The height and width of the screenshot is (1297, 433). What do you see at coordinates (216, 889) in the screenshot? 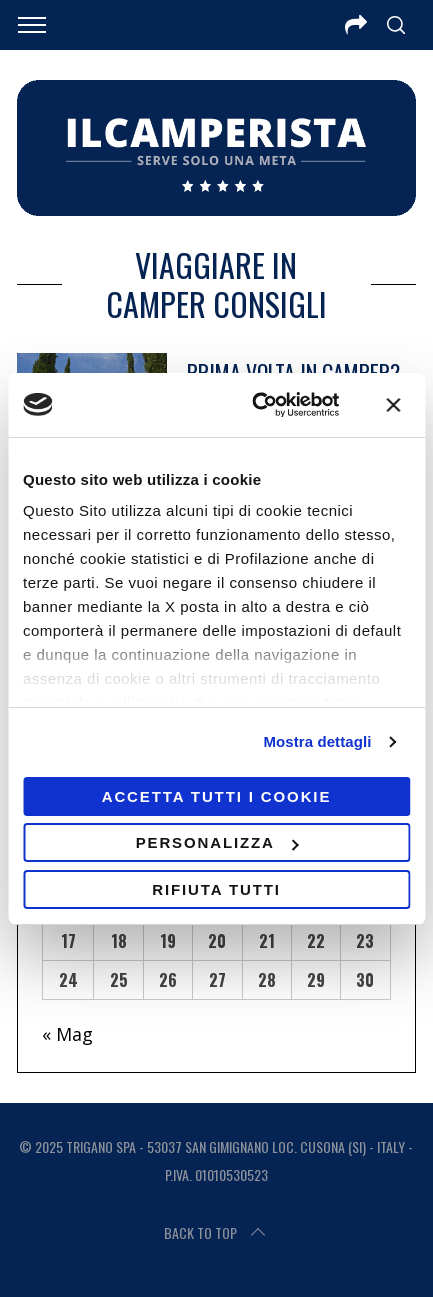
I see `Rifiuta tutti` at bounding box center [216, 889].